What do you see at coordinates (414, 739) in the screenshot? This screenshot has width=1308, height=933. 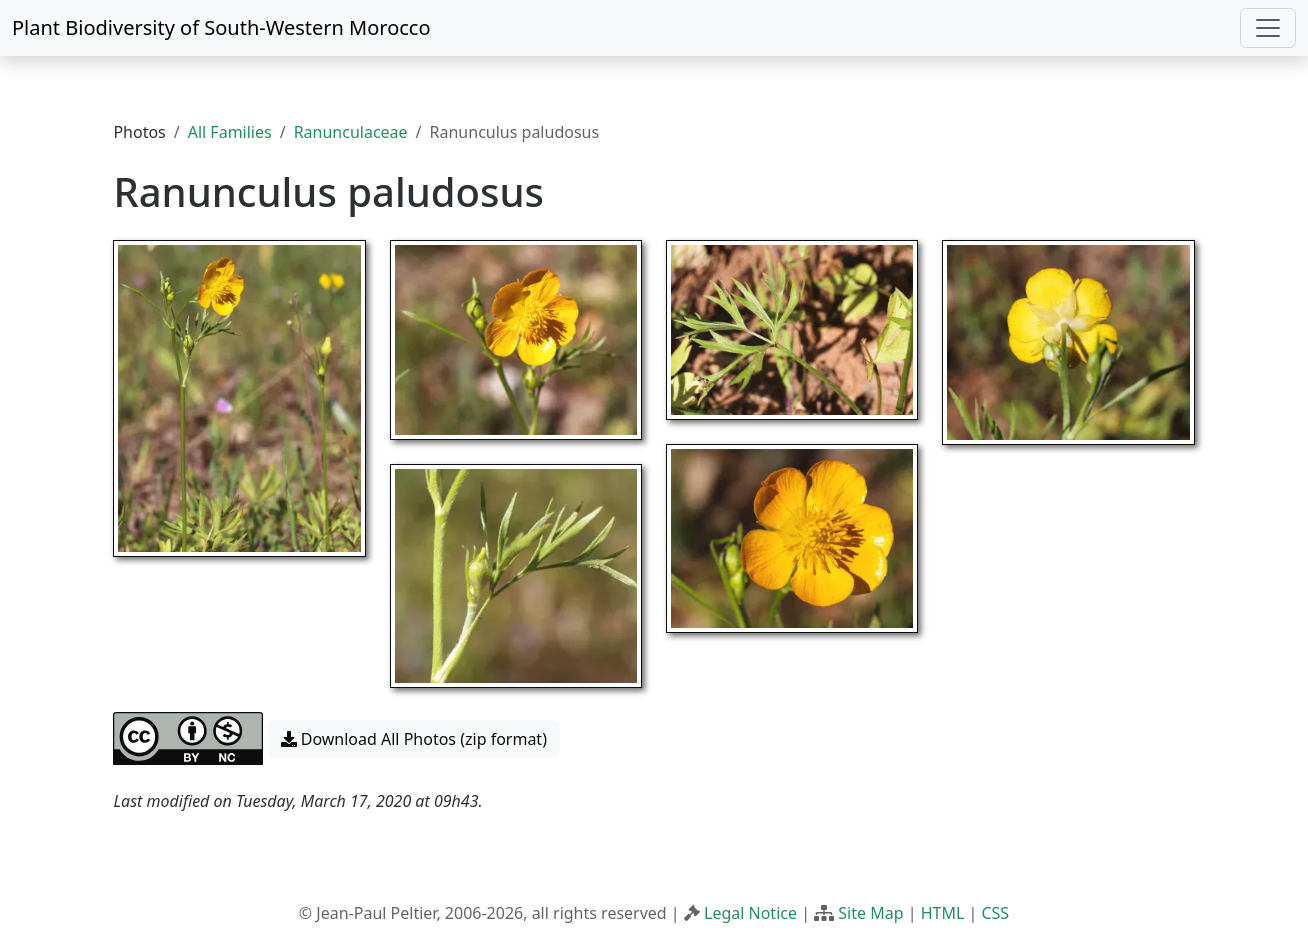 I see `Download All Photos (zip format) [button]` at bounding box center [414, 739].